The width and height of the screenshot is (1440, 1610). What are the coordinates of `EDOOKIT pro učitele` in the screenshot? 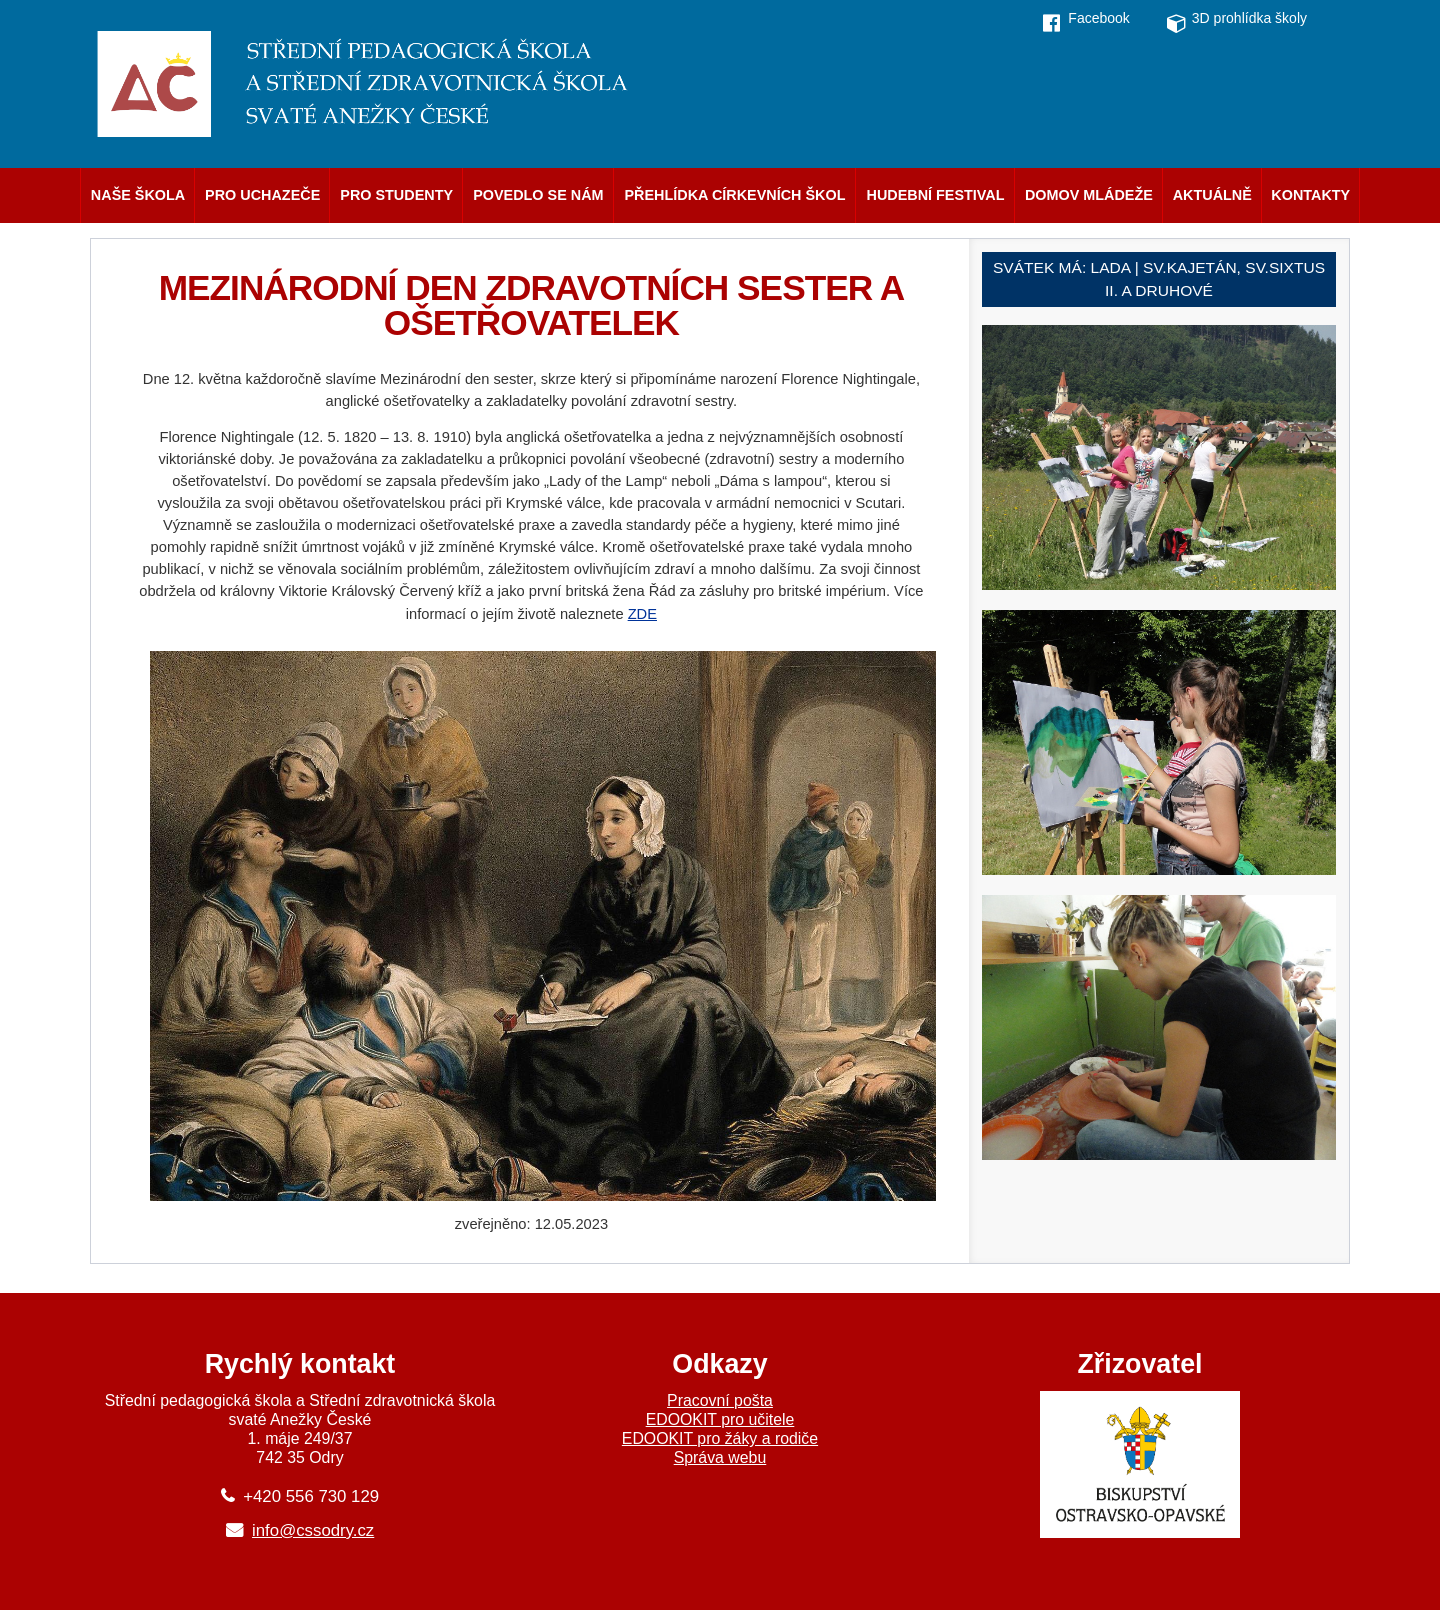 It's located at (720, 1419).